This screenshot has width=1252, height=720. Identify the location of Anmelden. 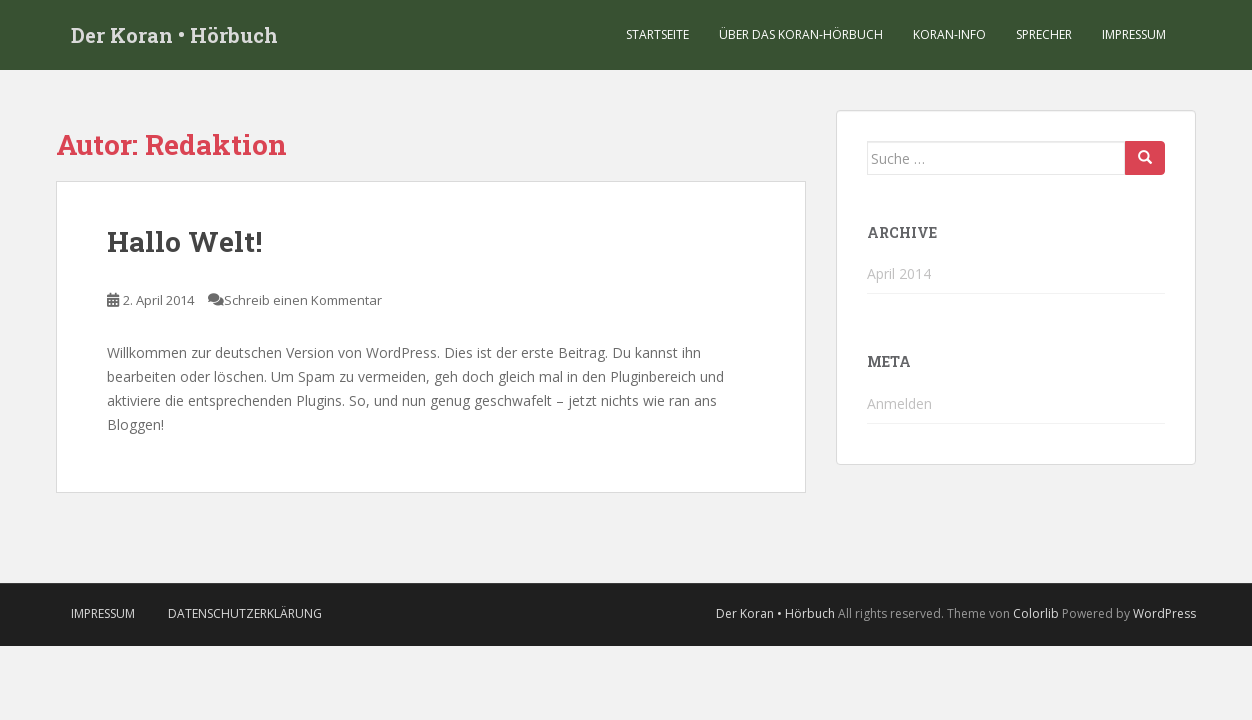
(899, 403).